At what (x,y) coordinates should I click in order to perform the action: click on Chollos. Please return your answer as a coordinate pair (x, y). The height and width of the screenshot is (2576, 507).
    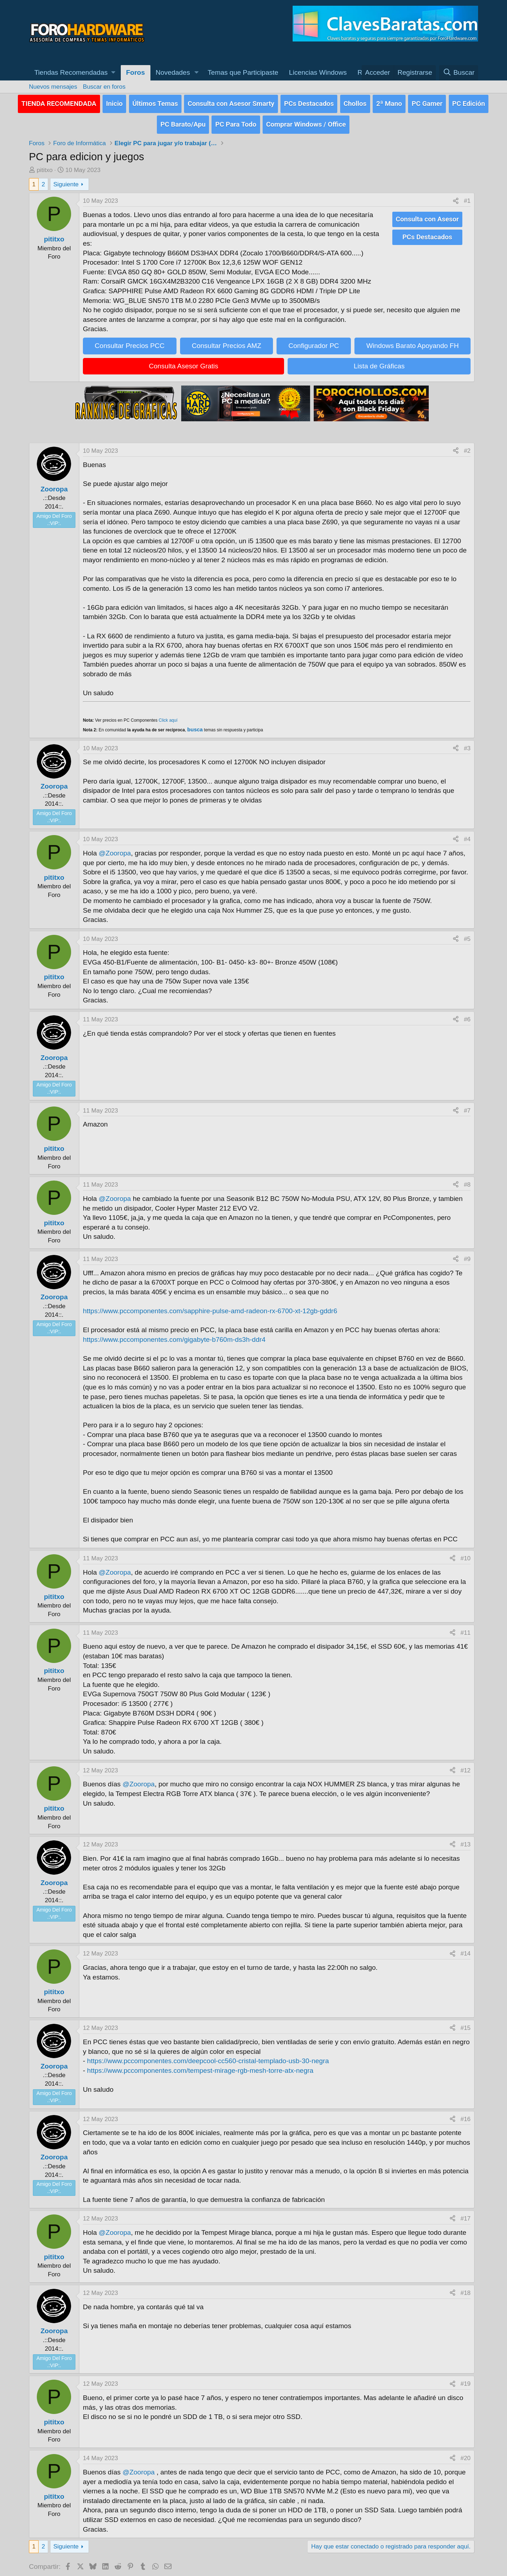
    Looking at the image, I should click on (355, 102).